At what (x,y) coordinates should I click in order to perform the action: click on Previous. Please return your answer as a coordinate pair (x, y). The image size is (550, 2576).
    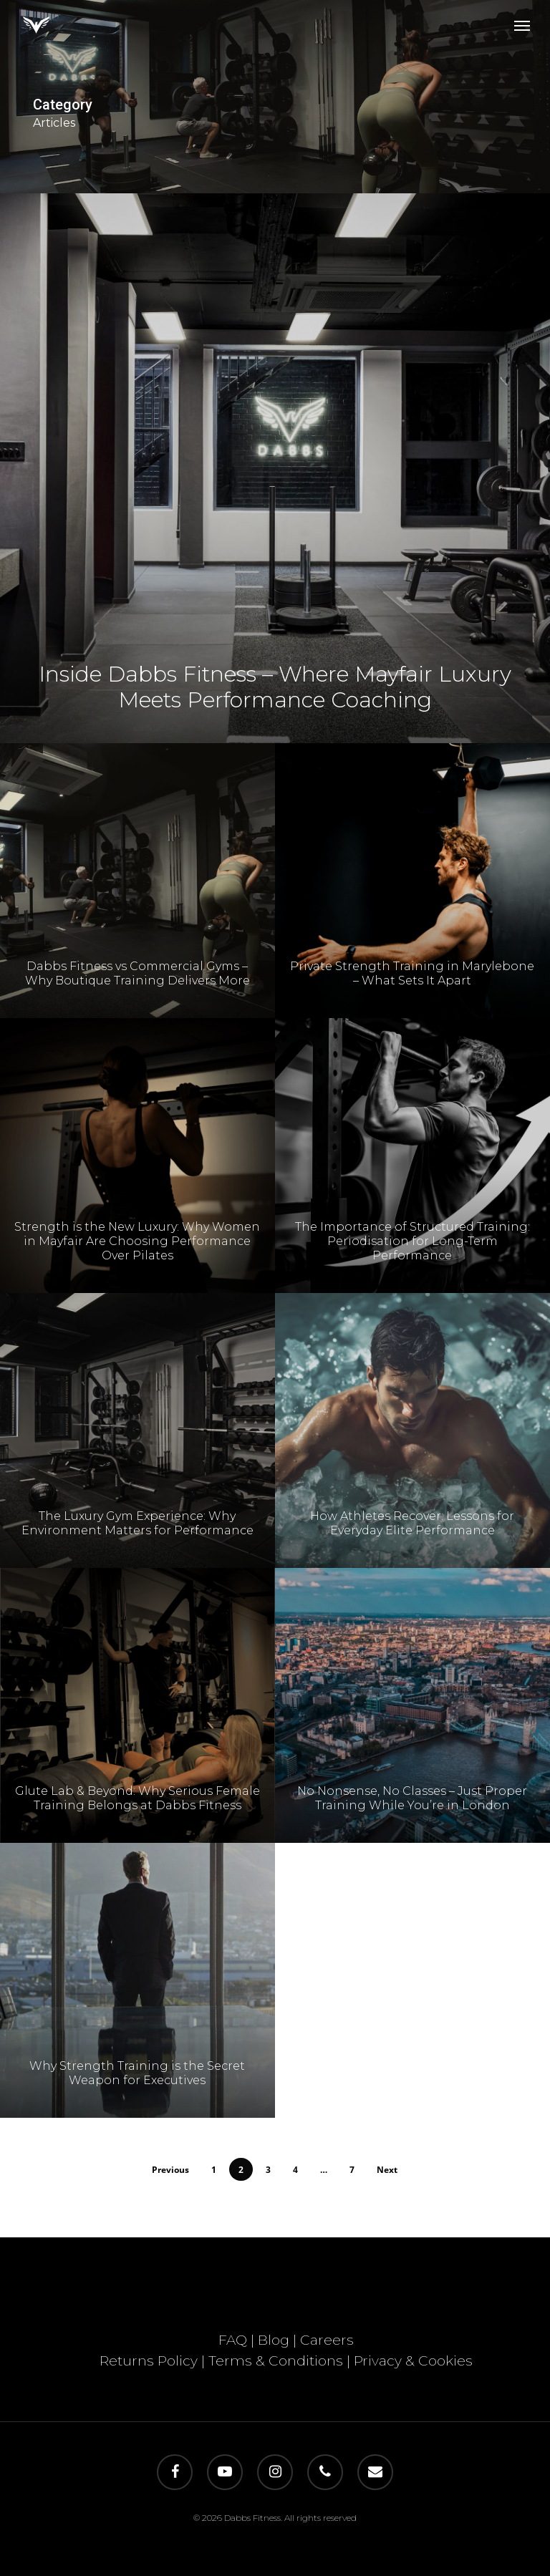
    Looking at the image, I should click on (170, 2170).